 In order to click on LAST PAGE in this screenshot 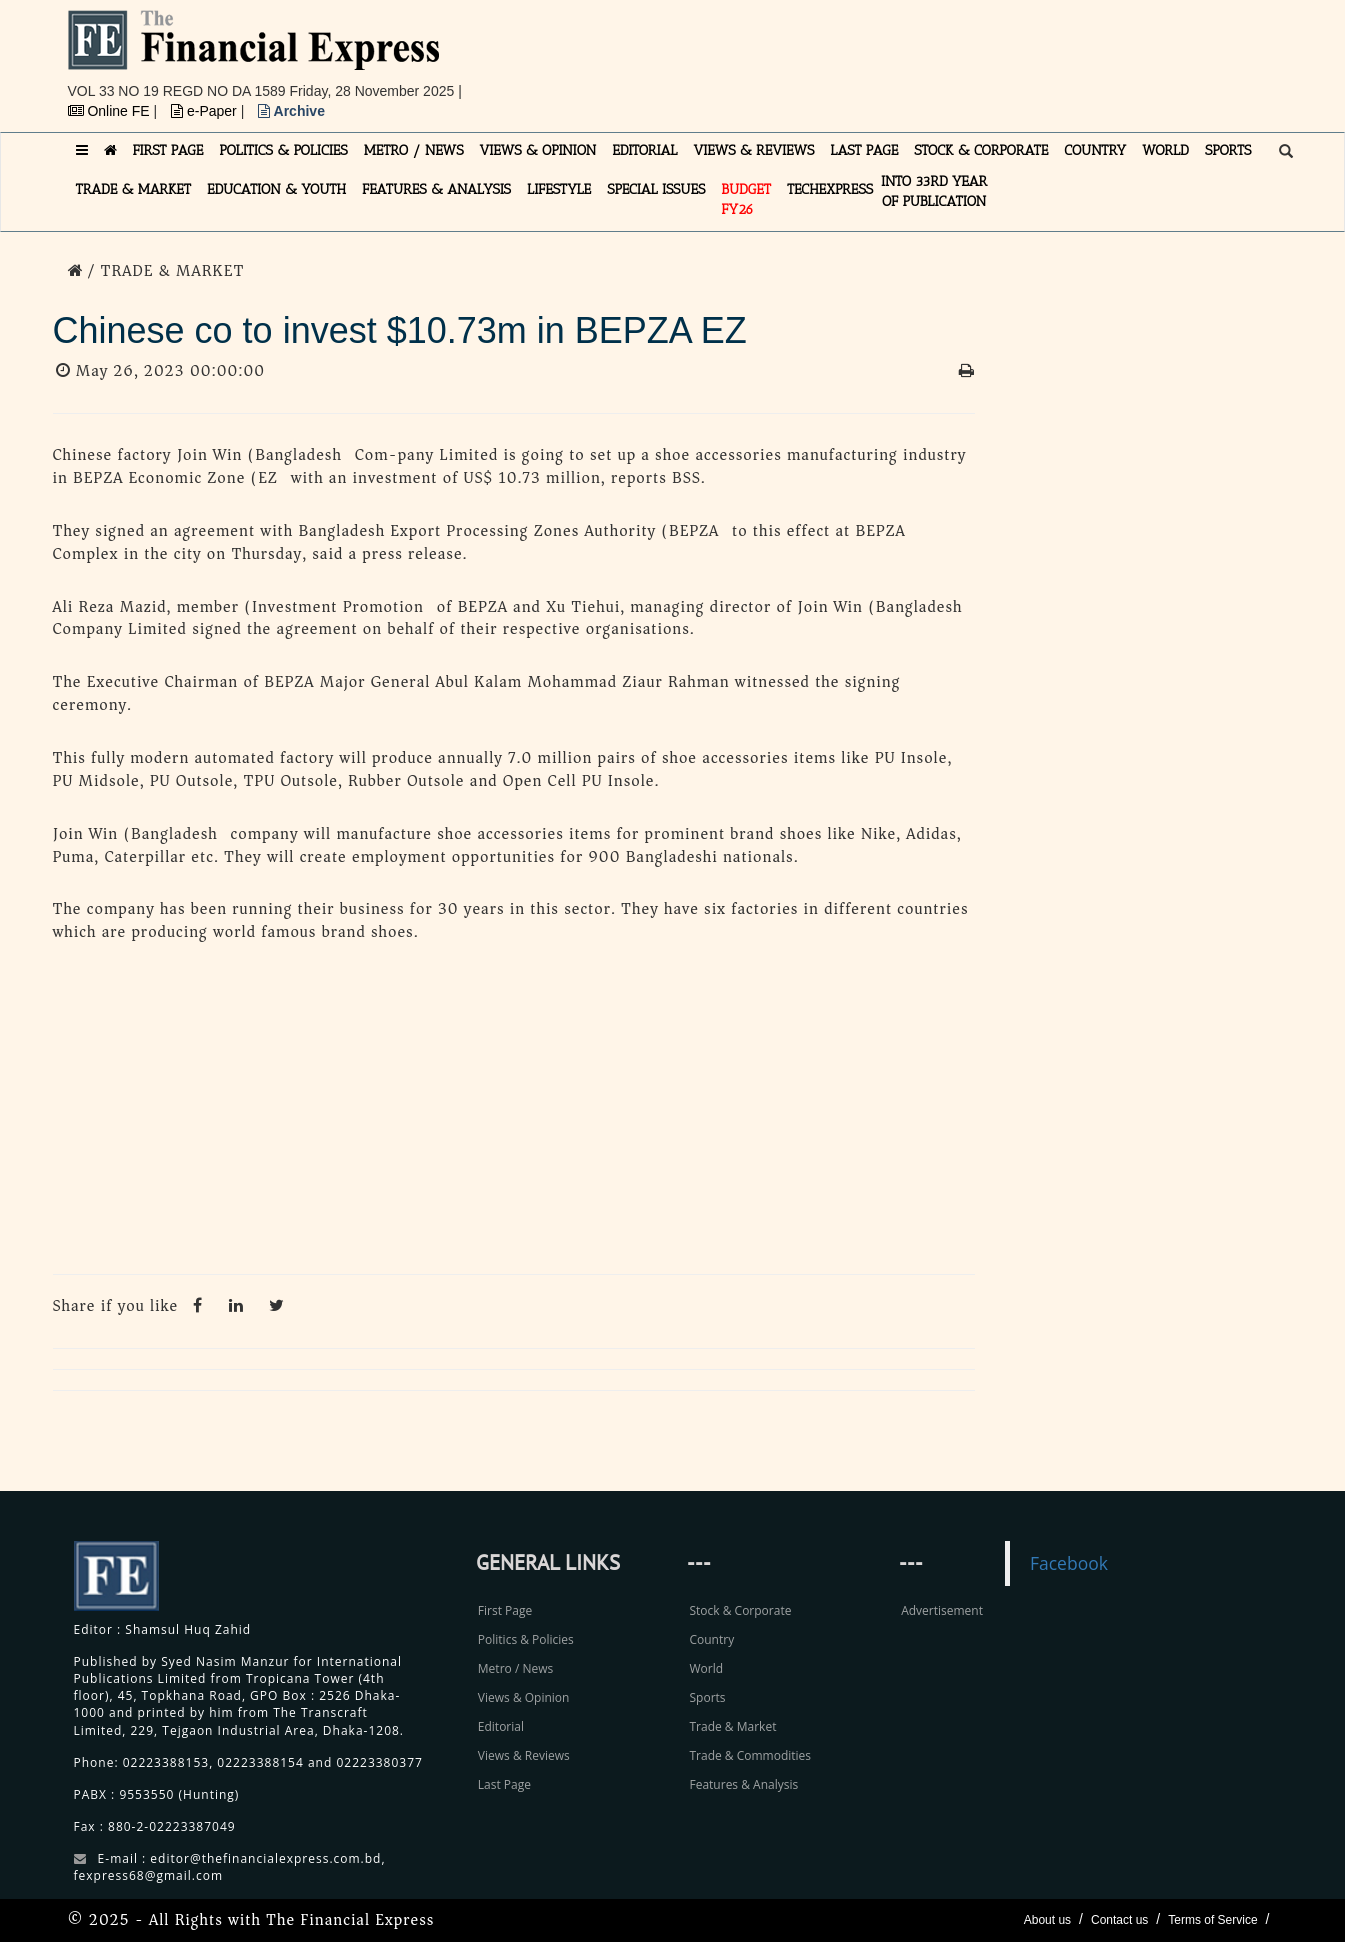, I will do `click(864, 150)`.